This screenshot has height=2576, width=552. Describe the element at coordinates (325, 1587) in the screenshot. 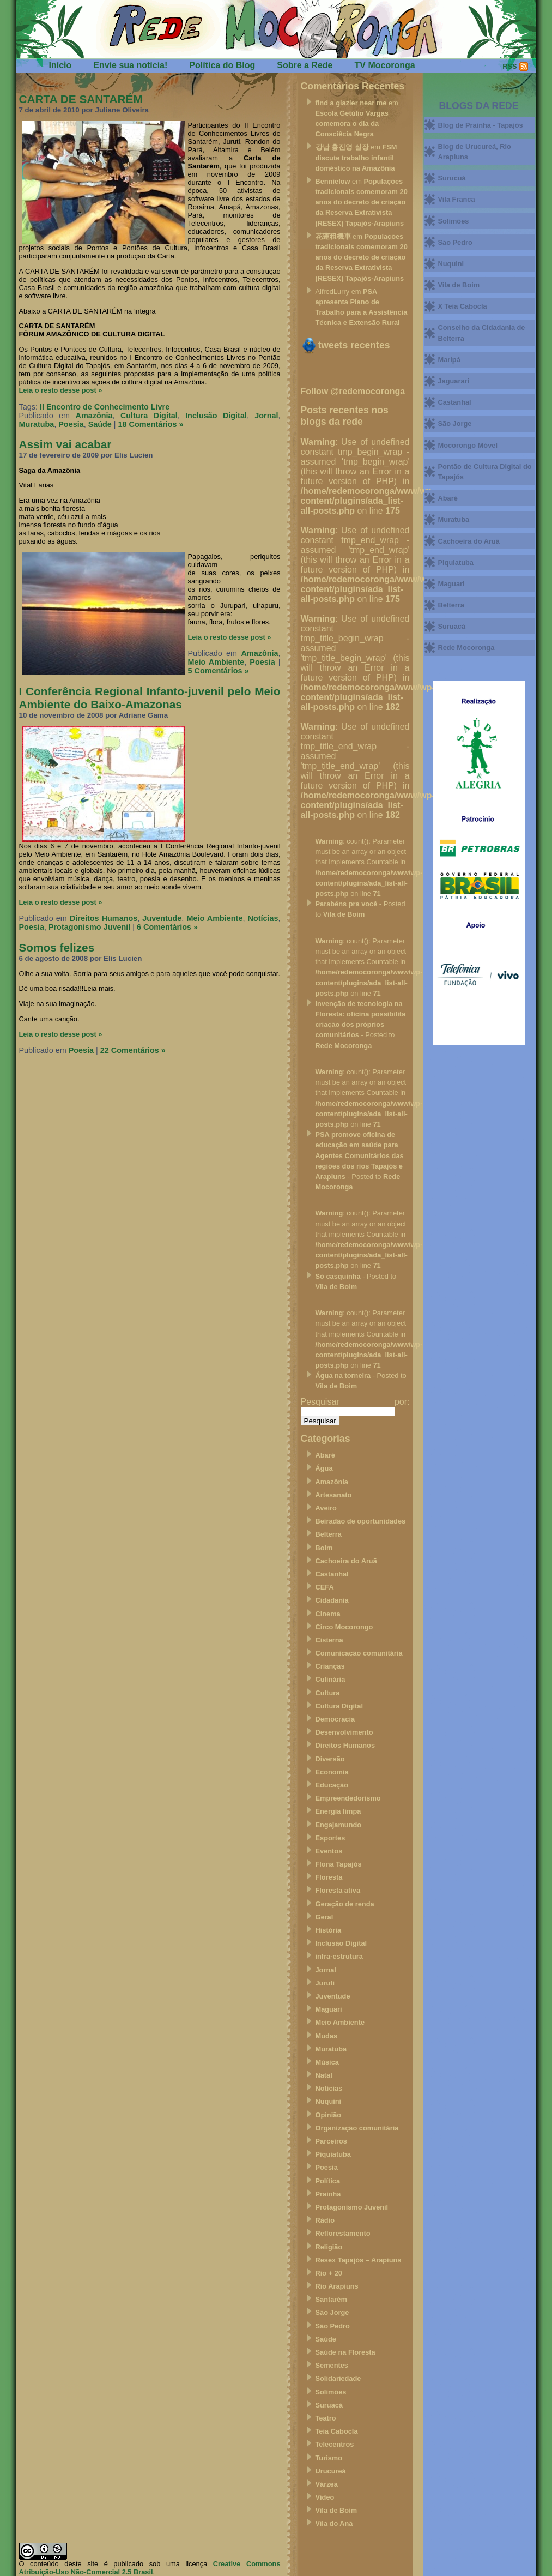

I see `CEFA` at that location.